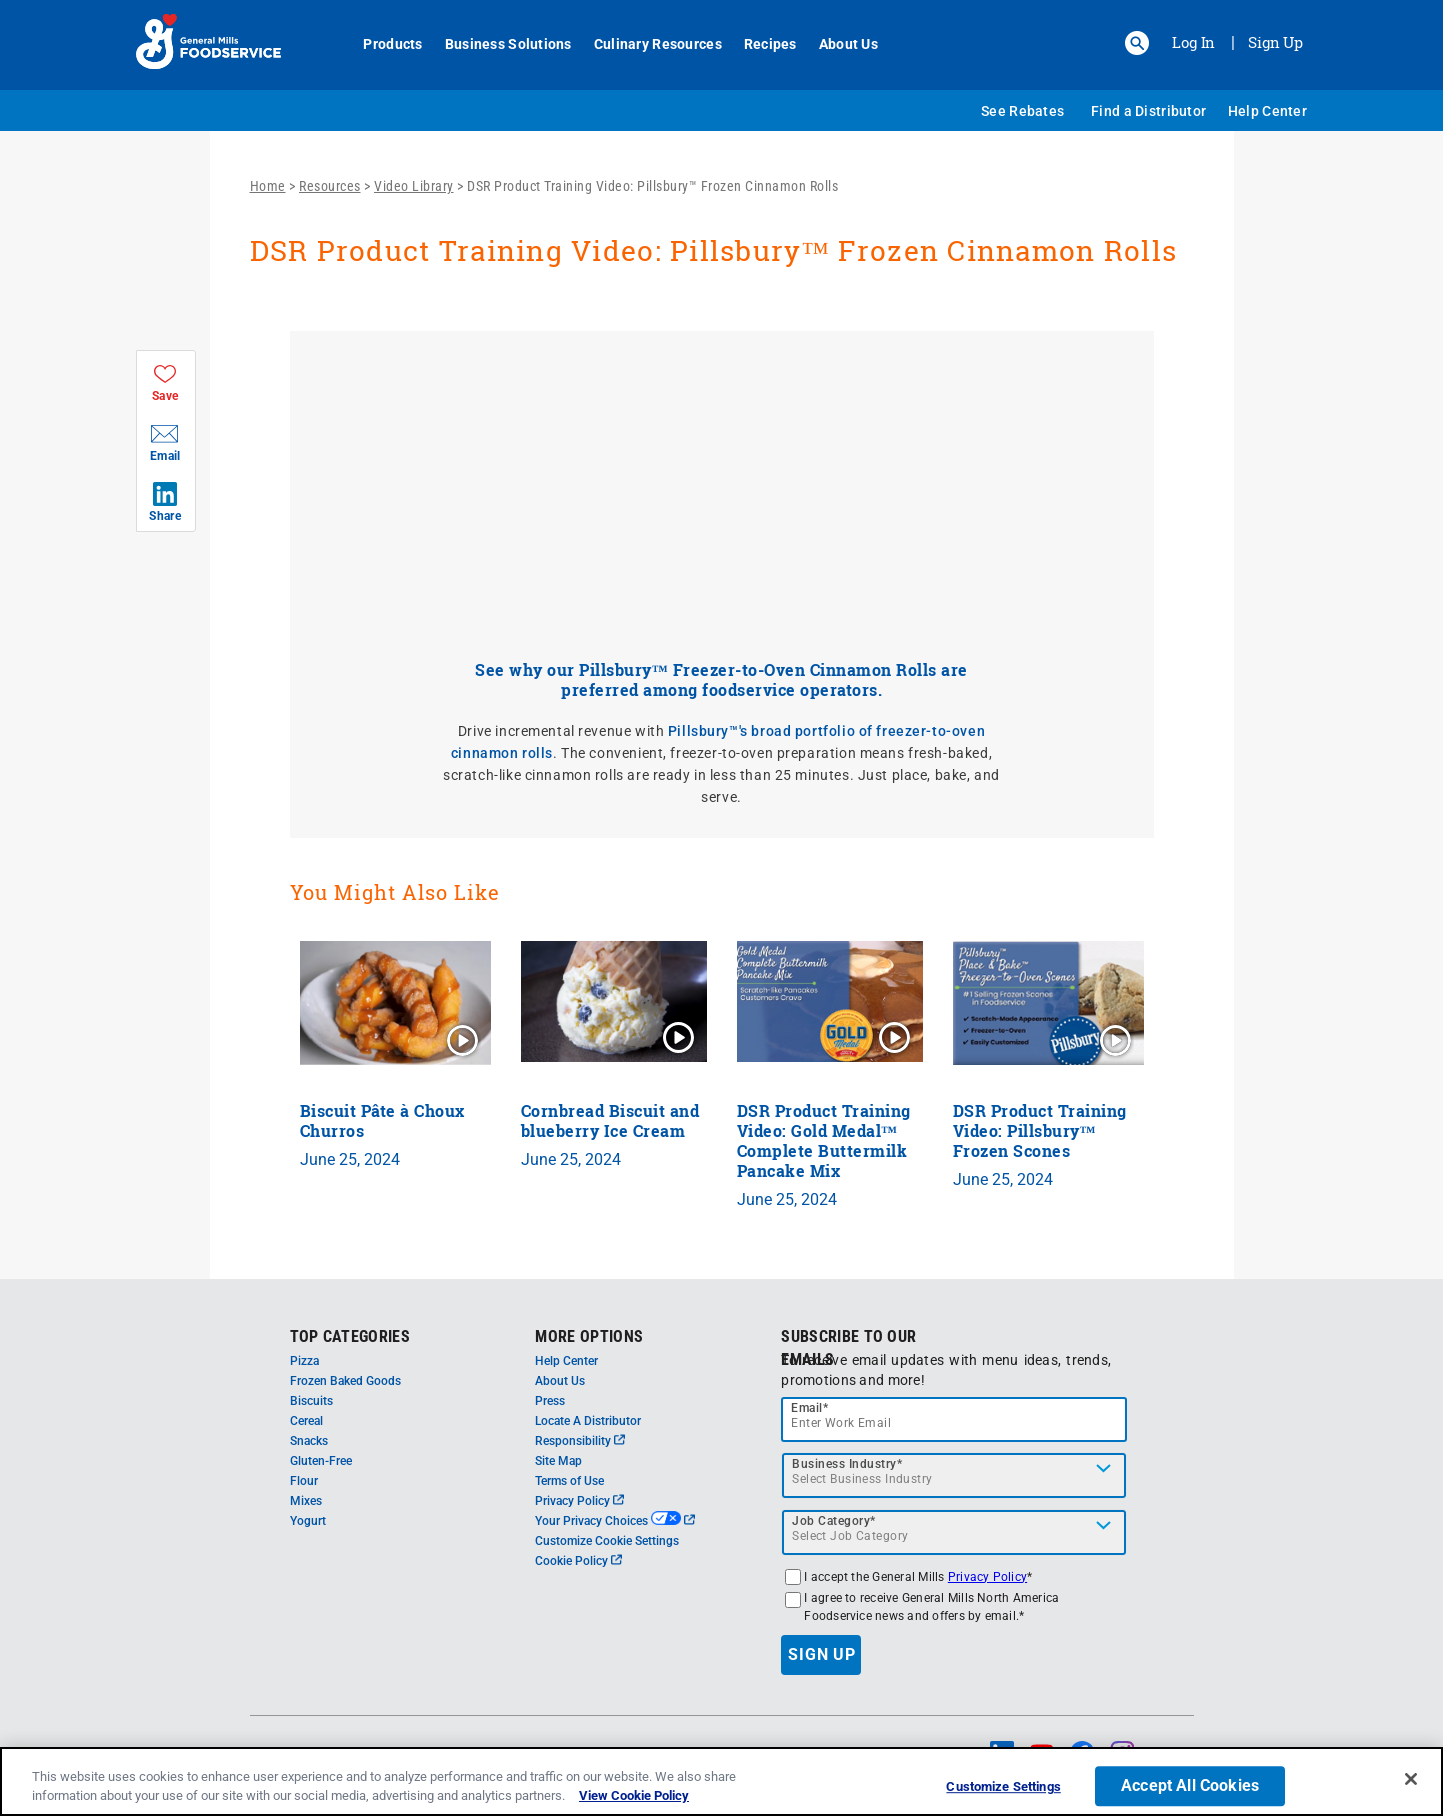 The height and width of the screenshot is (1816, 1443). What do you see at coordinates (1193, 42) in the screenshot?
I see `Log In` at bounding box center [1193, 42].